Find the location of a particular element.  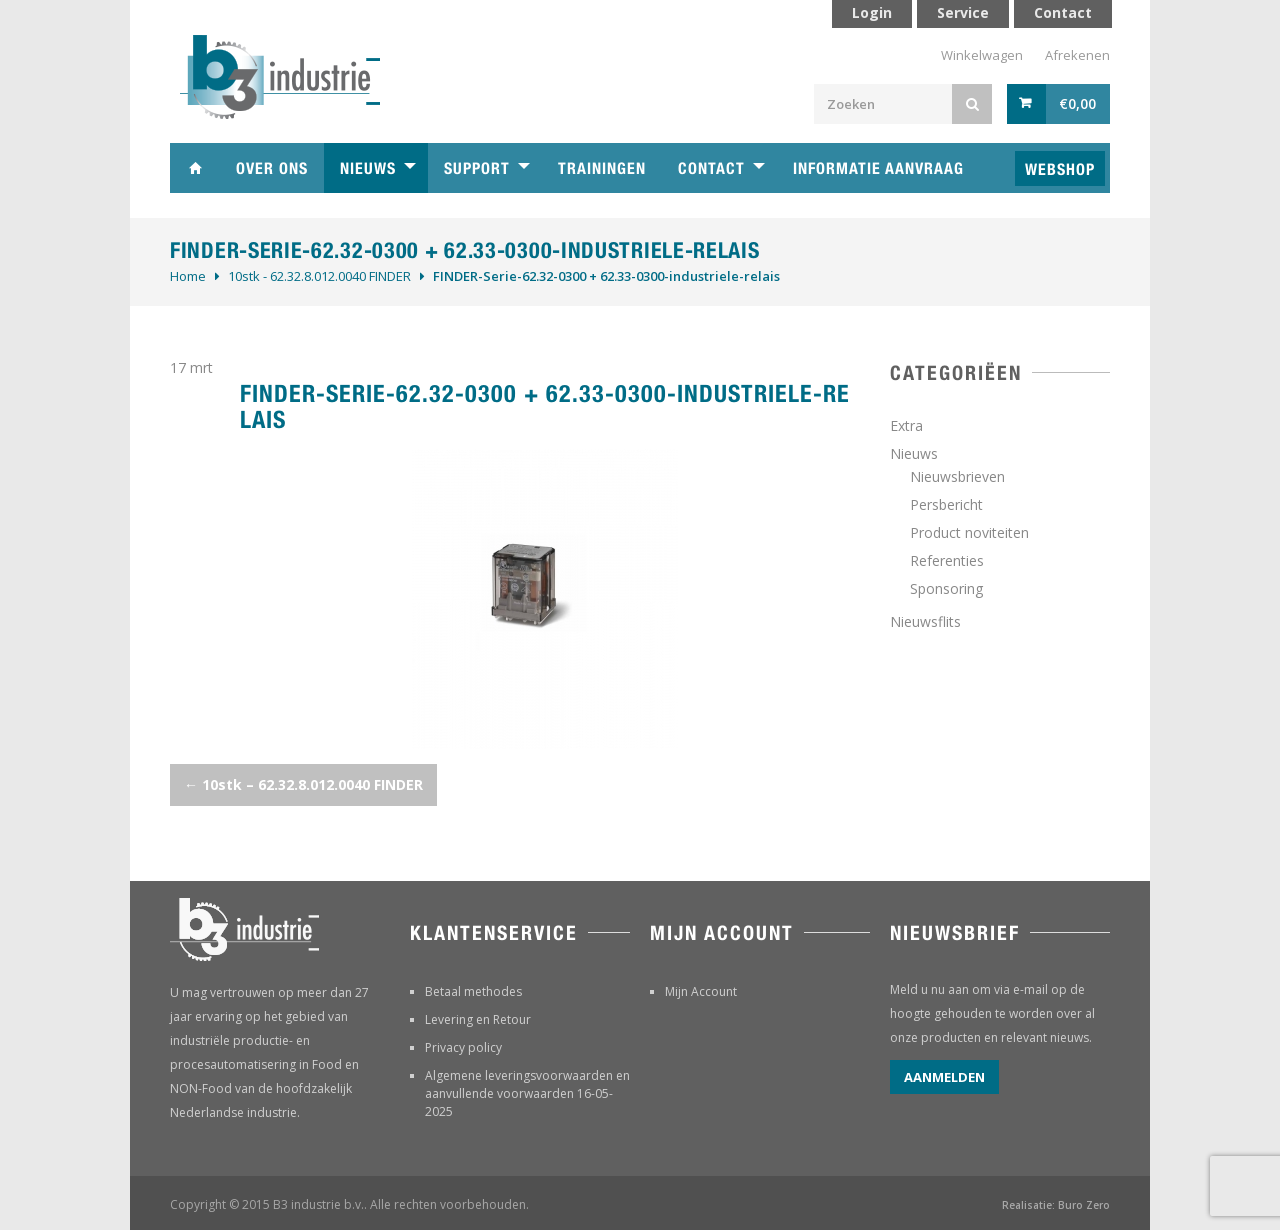

10stk - 62.32.8.012.0040 FINDER is located at coordinates (319, 276).